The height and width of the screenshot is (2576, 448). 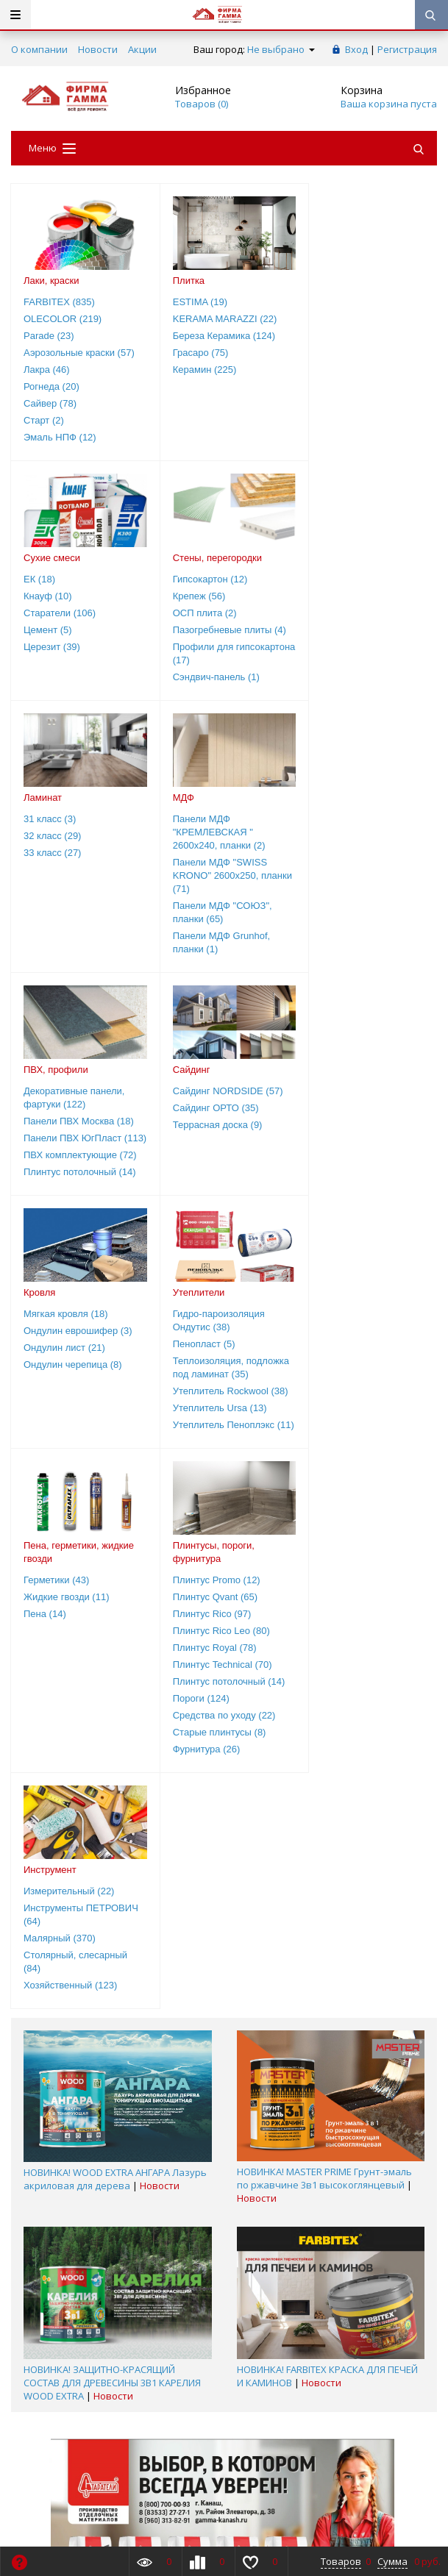 I want to click on Плинтус Royal (78), so click(x=348, y=1168).